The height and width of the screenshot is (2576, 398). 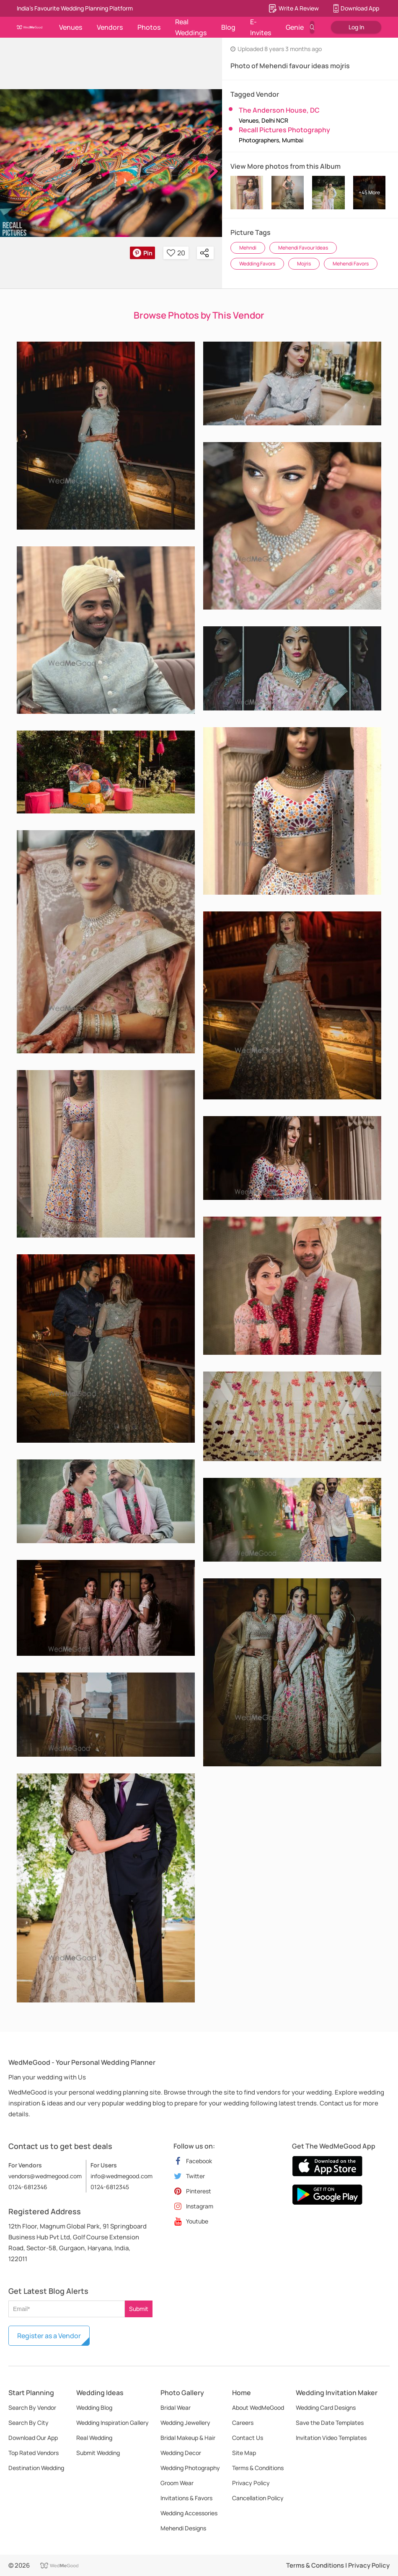 What do you see at coordinates (188, 2513) in the screenshot?
I see `Wedding Accessories` at bounding box center [188, 2513].